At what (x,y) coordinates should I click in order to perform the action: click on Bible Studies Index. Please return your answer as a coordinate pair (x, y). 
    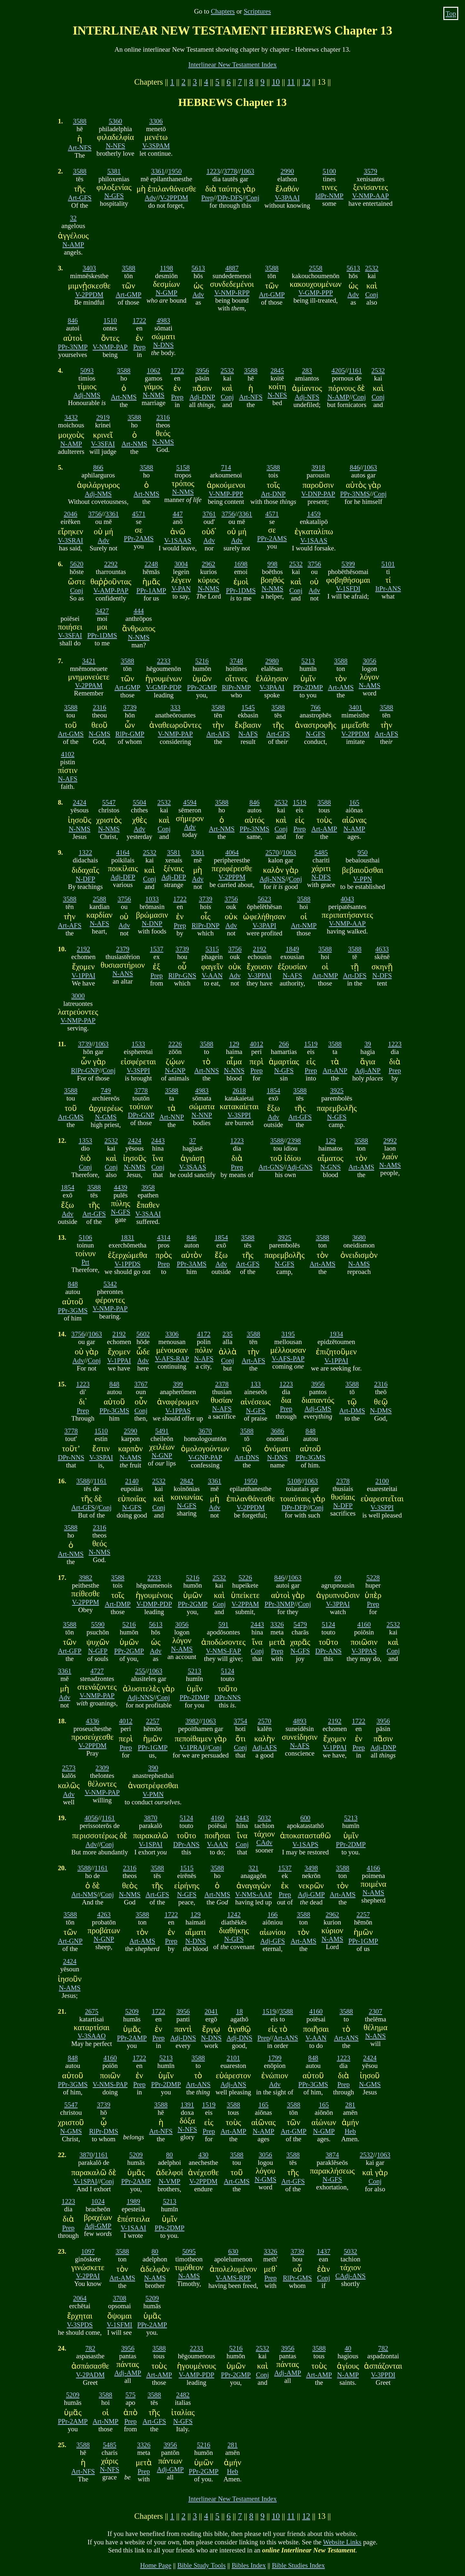
    Looking at the image, I should click on (298, 2565).